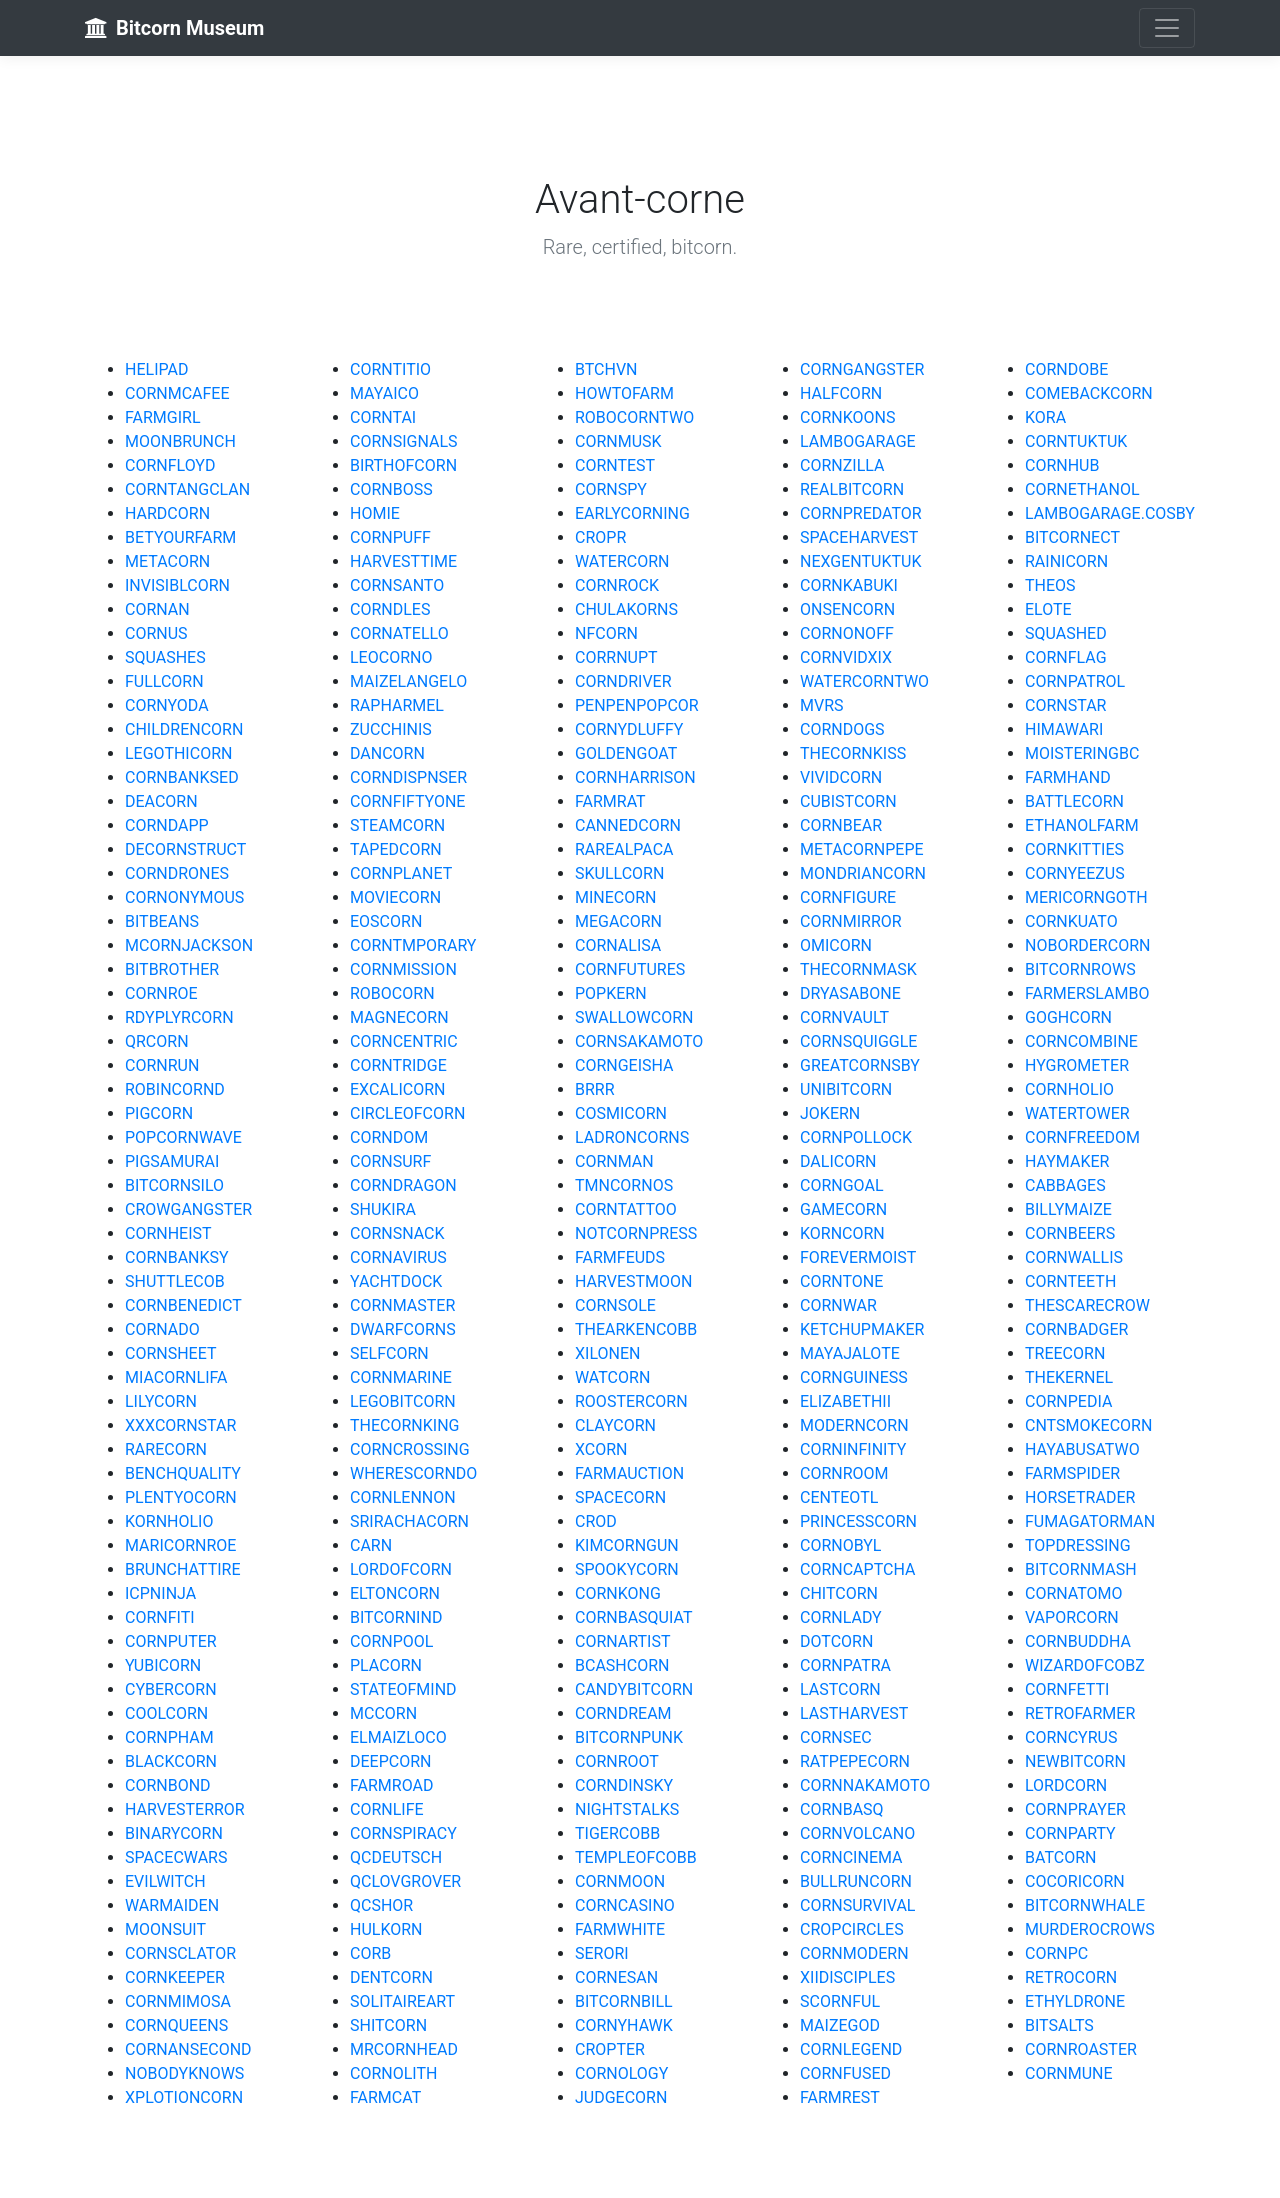 The image size is (1280, 2198). Describe the element at coordinates (845, 1401) in the screenshot. I see `ELIZABETHII` at that location.